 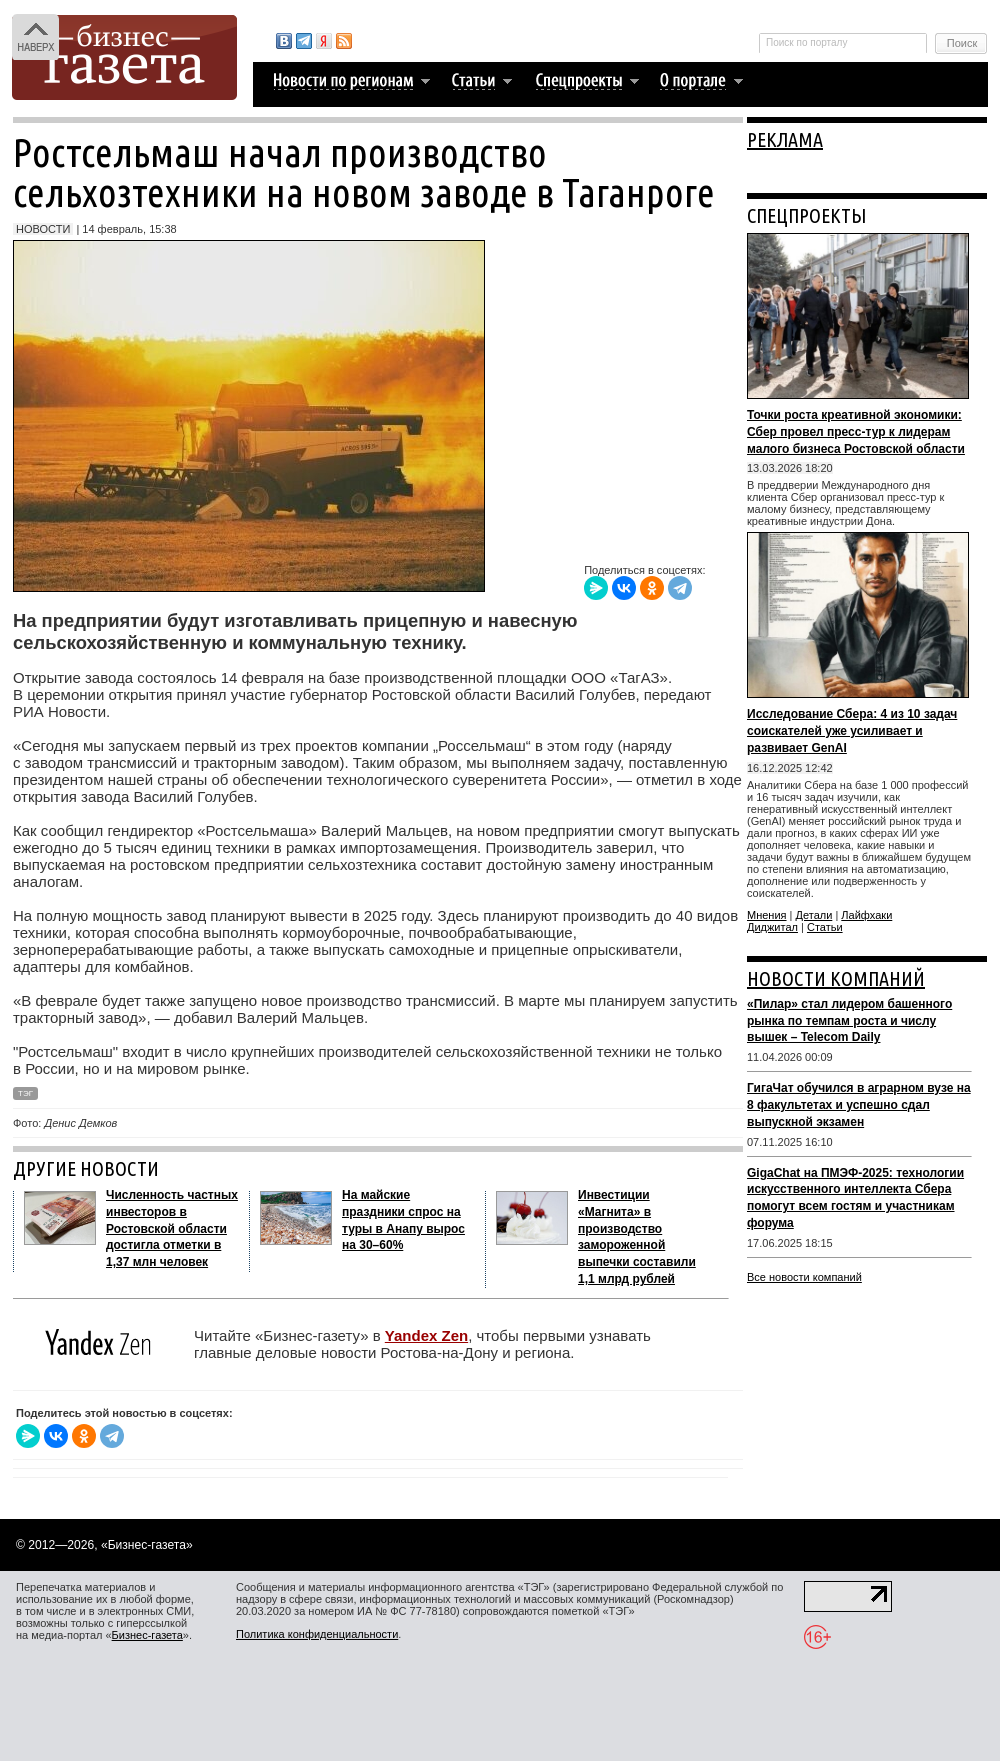 I want to click on Лайфхаки, so click(x=866, y=915).